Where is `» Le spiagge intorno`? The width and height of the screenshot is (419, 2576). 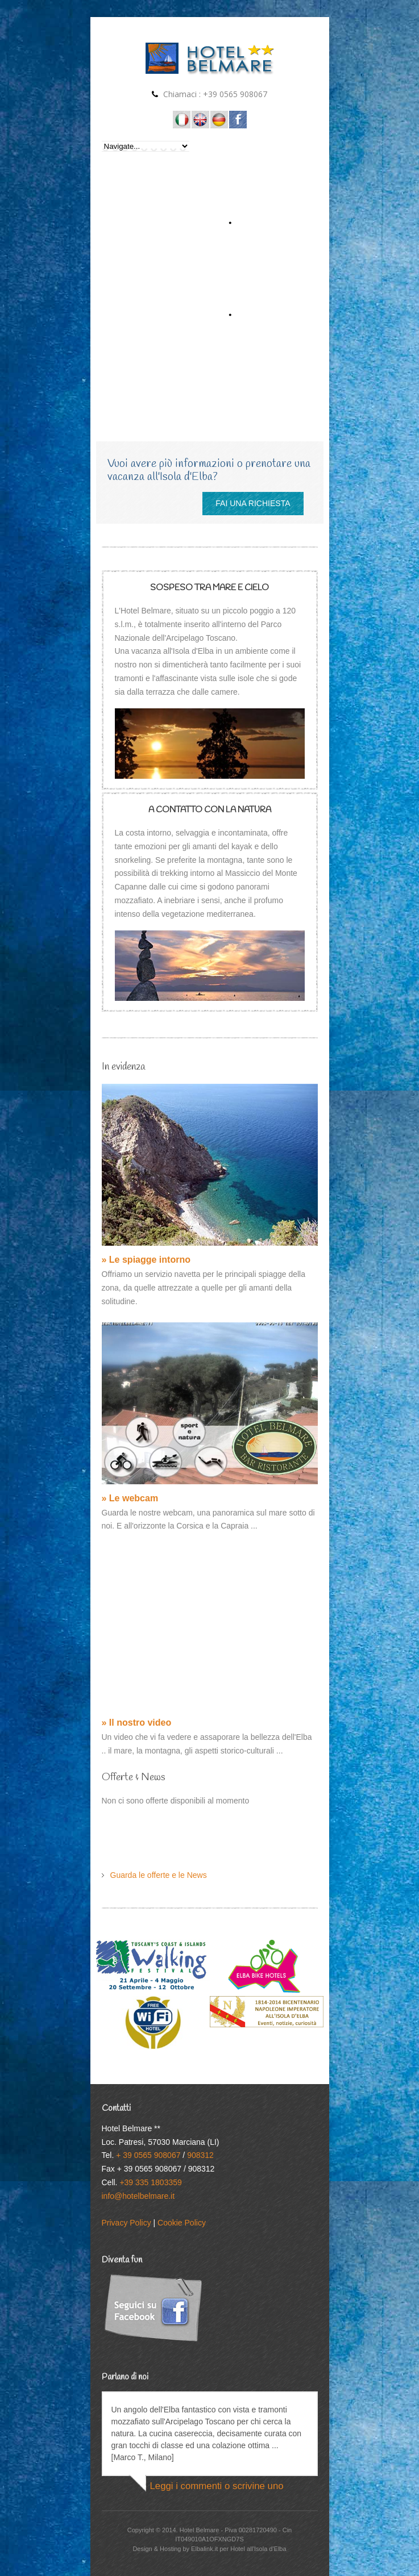 » Le spiagge intorno is located at coordinates (146, 1259).